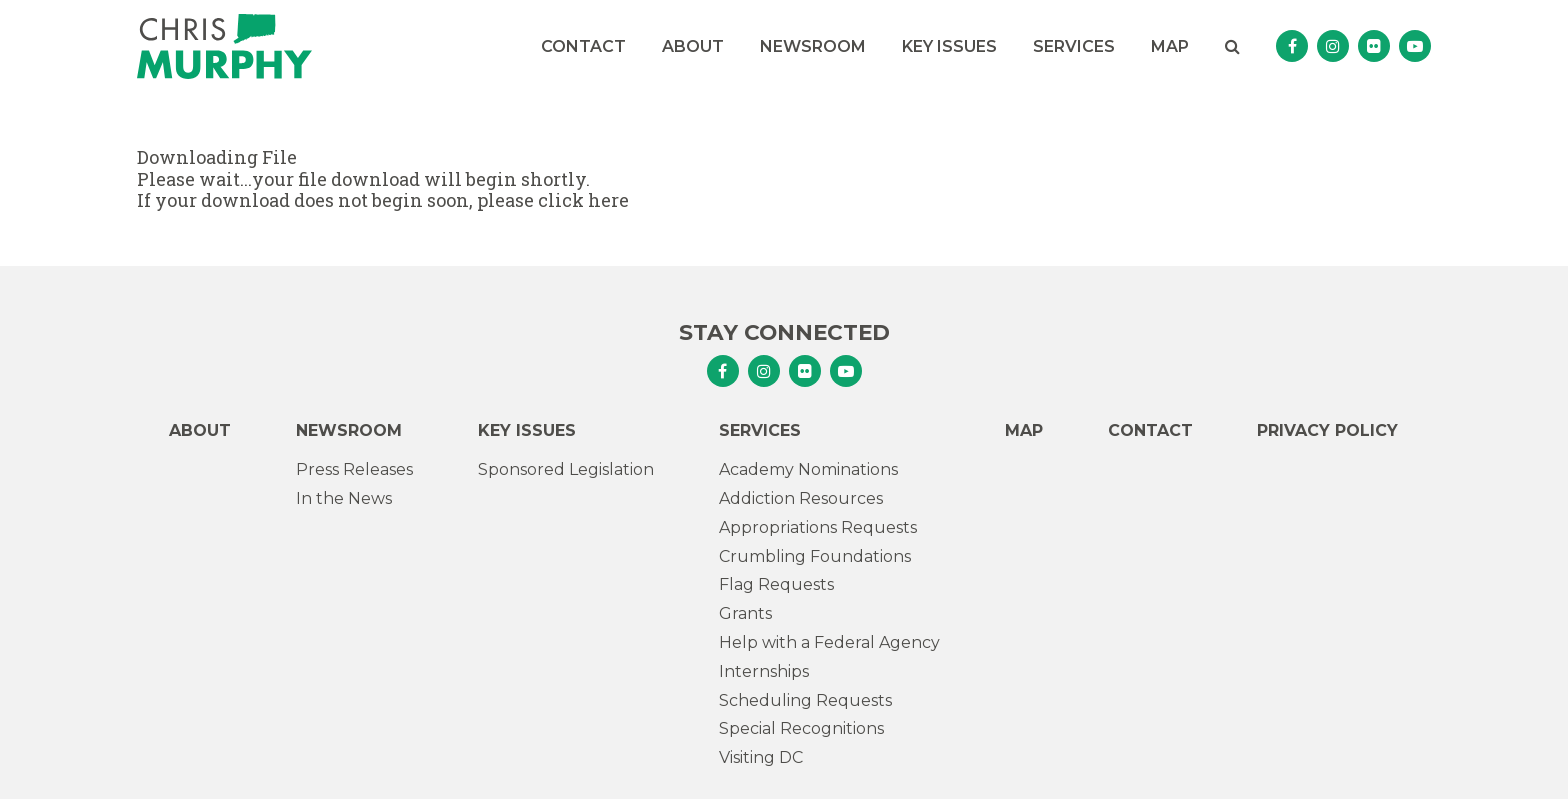  I want to click on Internships, so click(764, 671).